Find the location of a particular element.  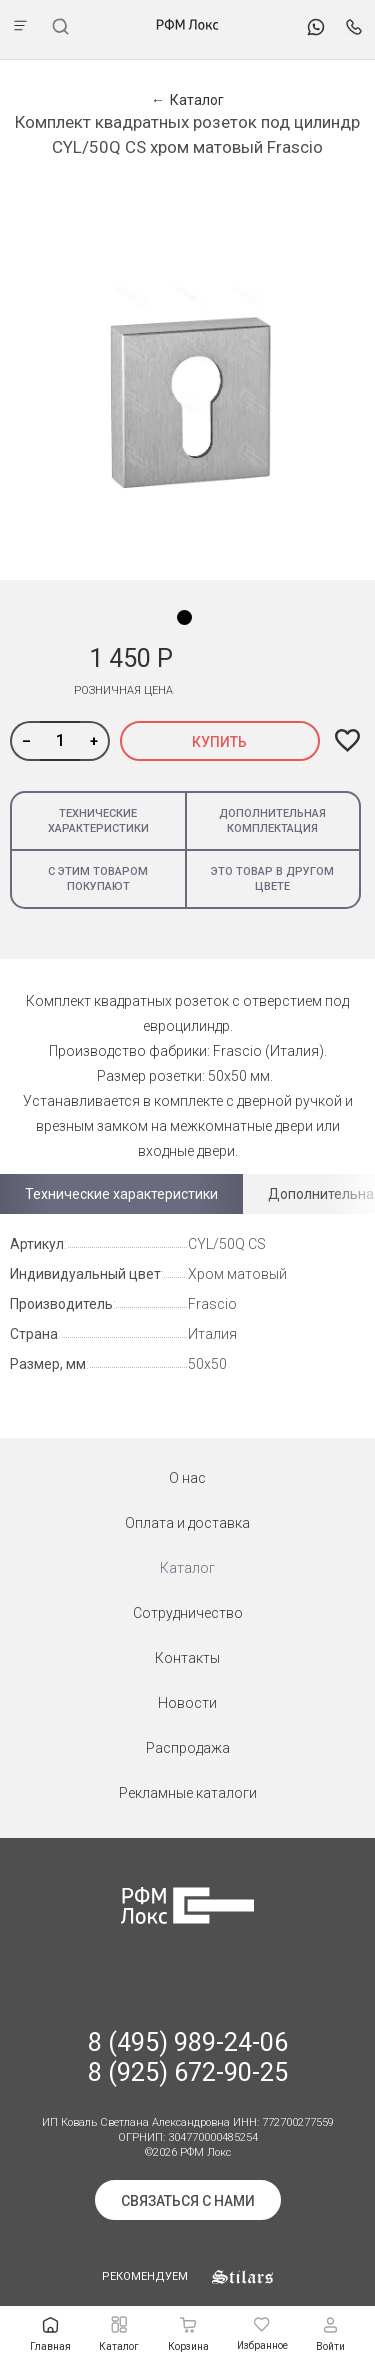

Технические характеристики is located at coordinates (98, 821).